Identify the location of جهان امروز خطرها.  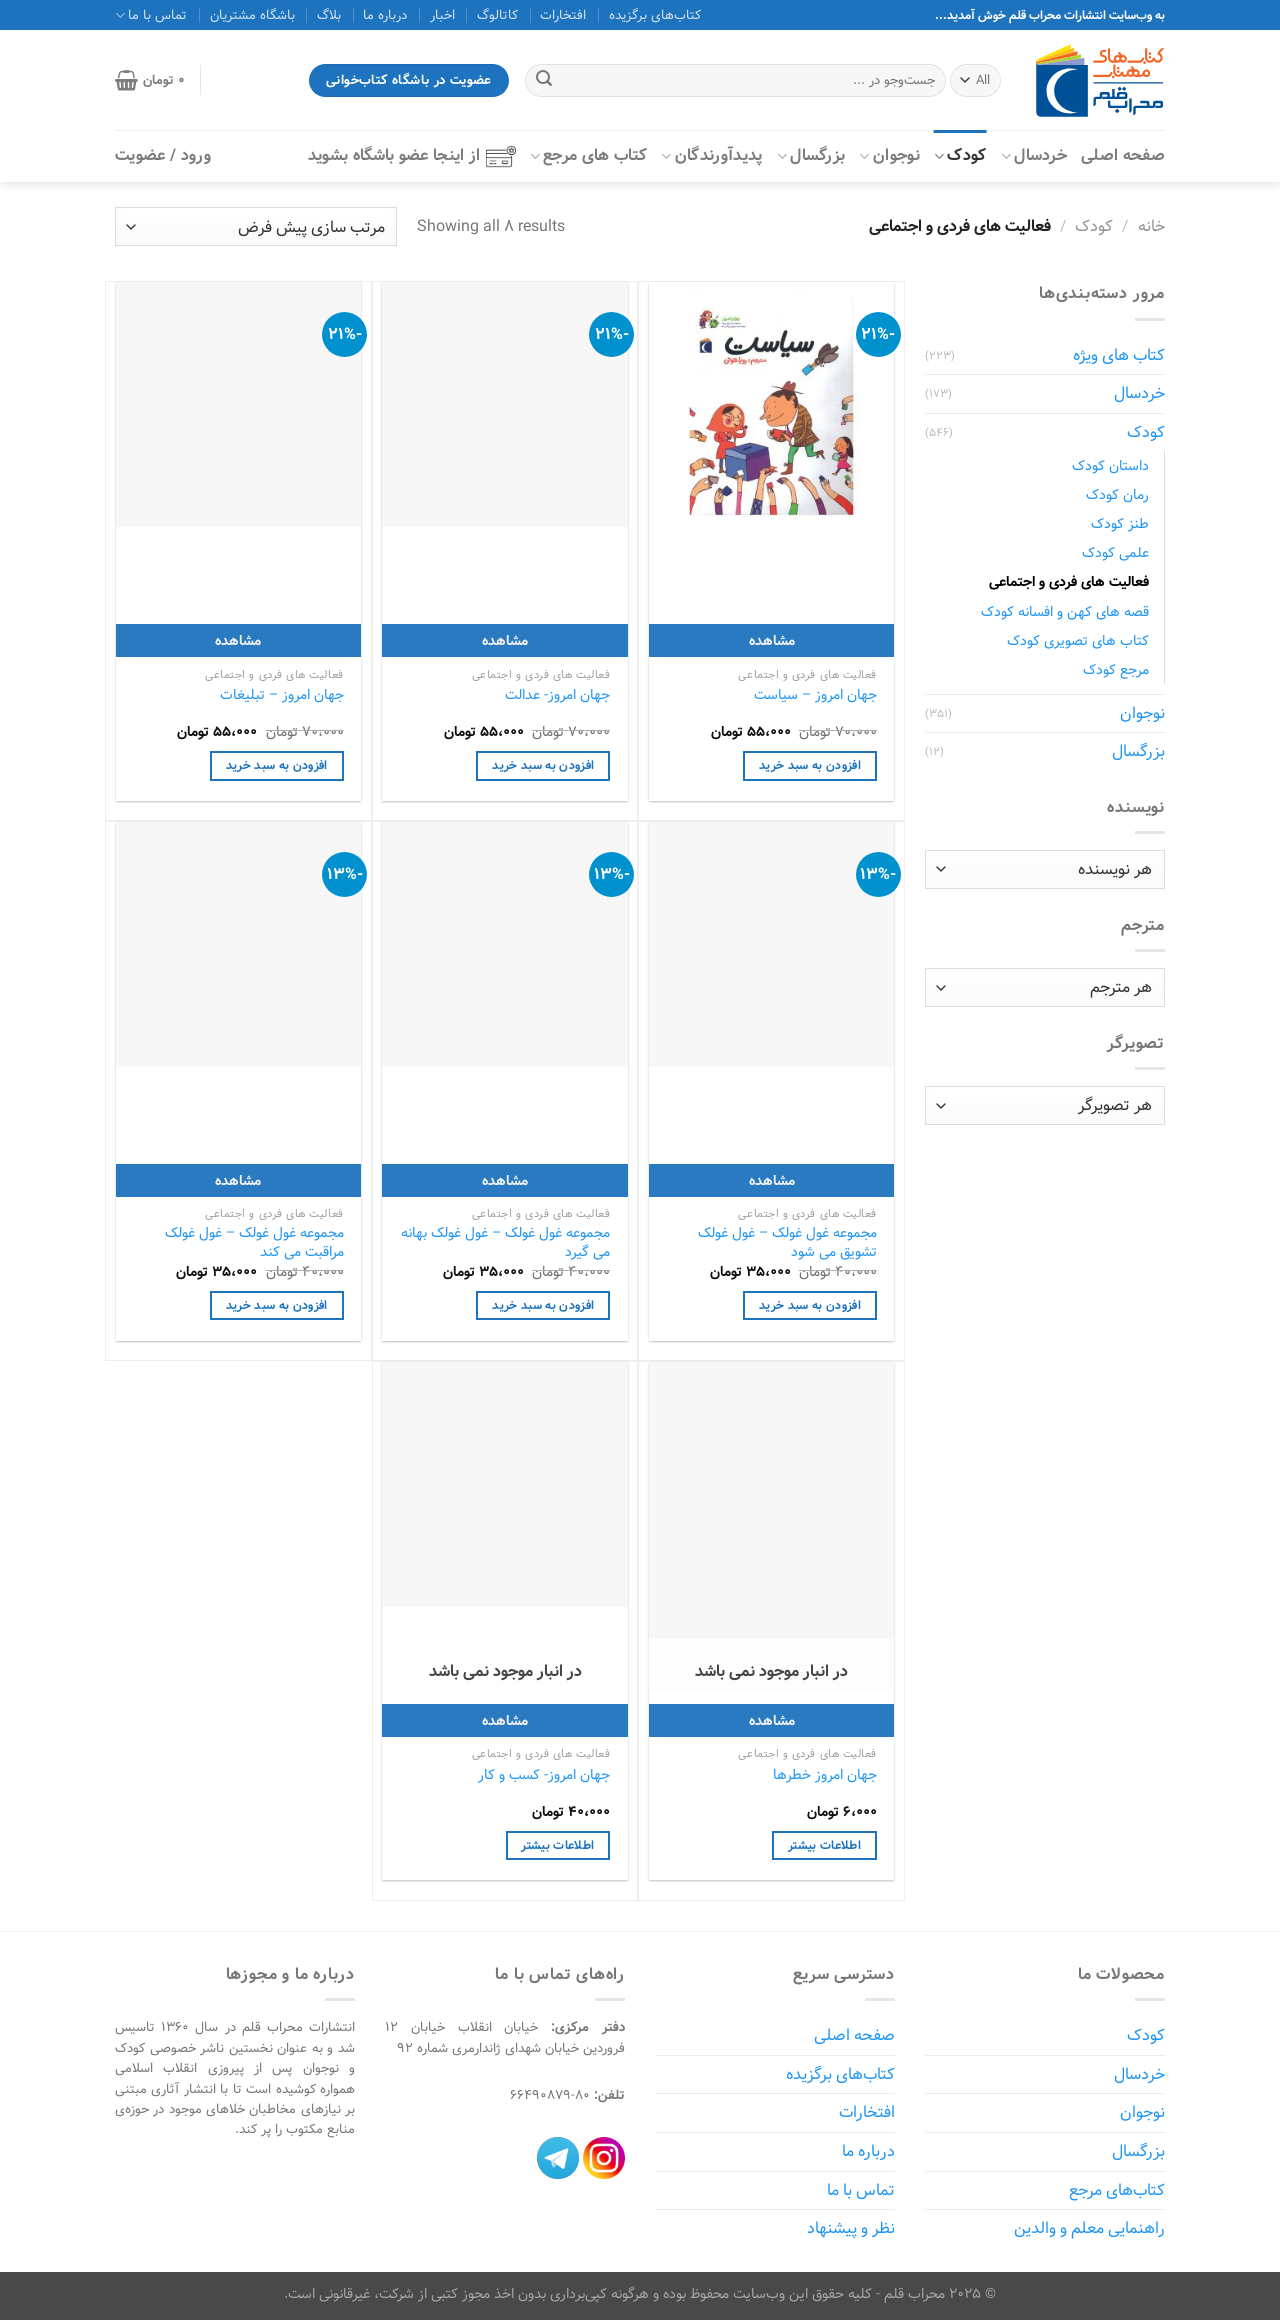
(825, 1775).